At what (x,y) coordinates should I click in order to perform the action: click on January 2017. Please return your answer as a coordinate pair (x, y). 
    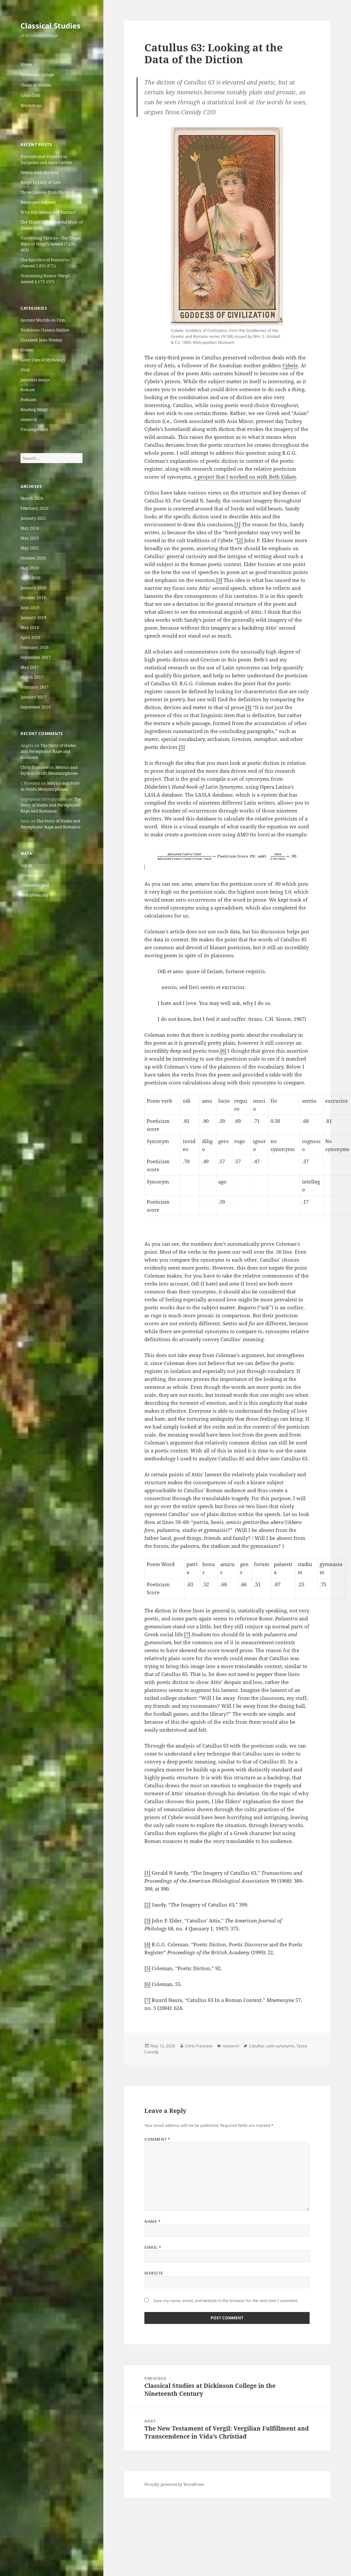
    Looking at the image, I should click on (33, 697).